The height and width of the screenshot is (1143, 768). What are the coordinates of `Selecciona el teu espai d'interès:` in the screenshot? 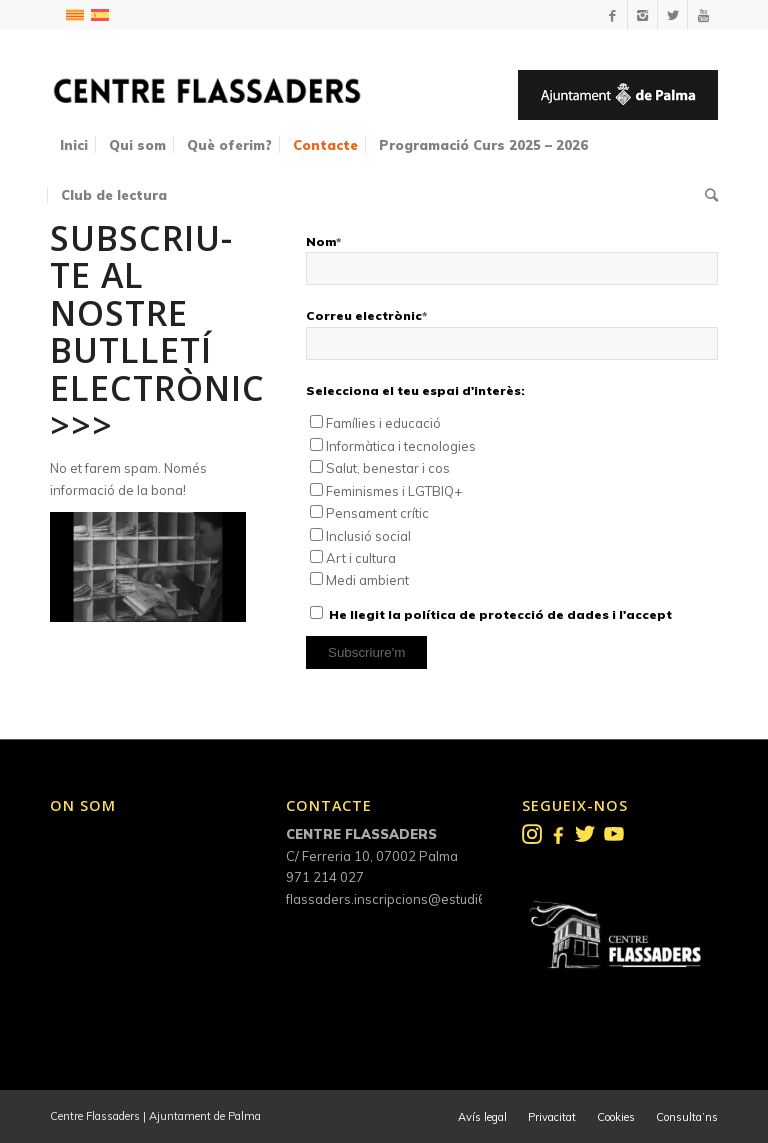 It's located at (415, 390).